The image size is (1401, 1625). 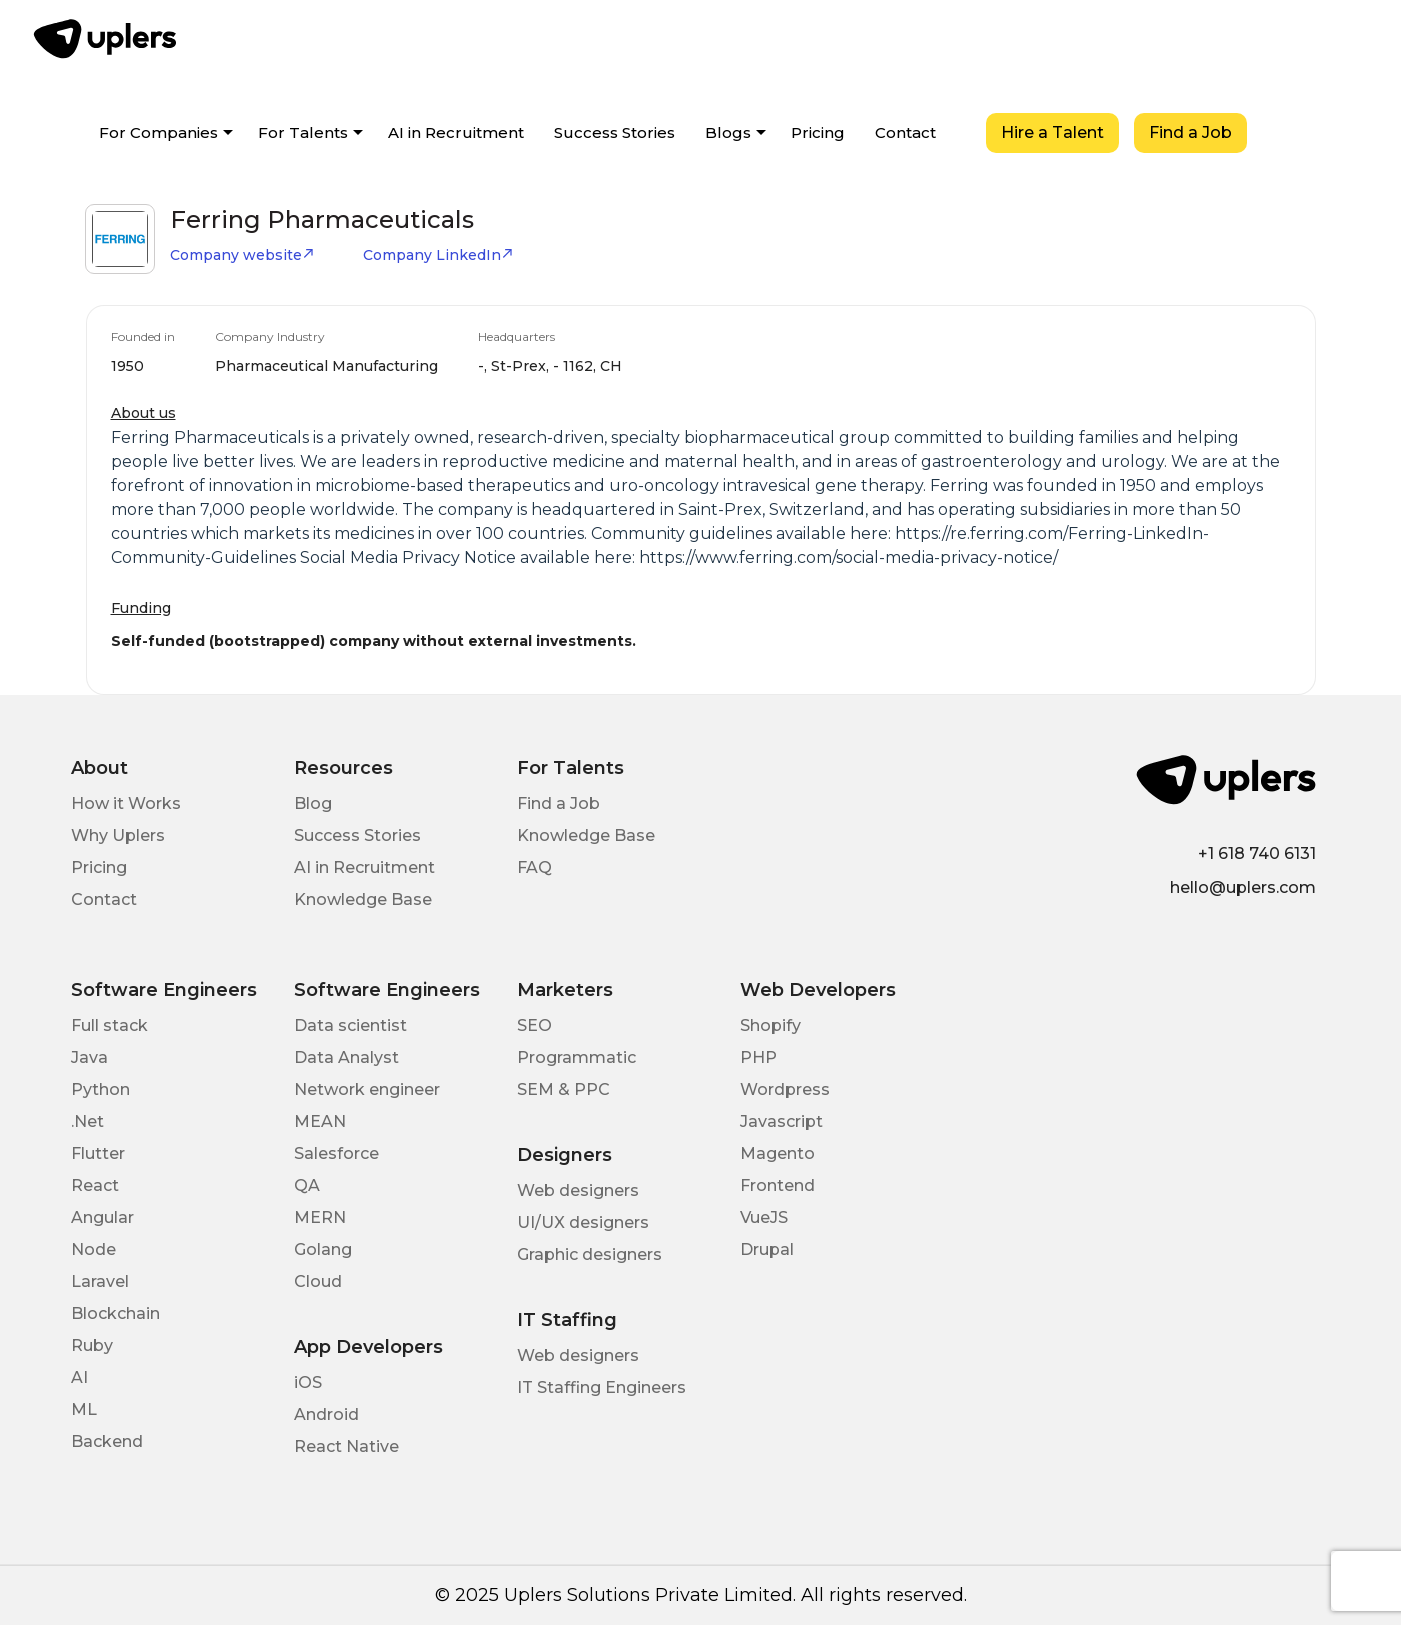 What do you see at coordinates (767, 1249) in the screenshot?
I see `Drupal` at bounding box center [767, 1249].